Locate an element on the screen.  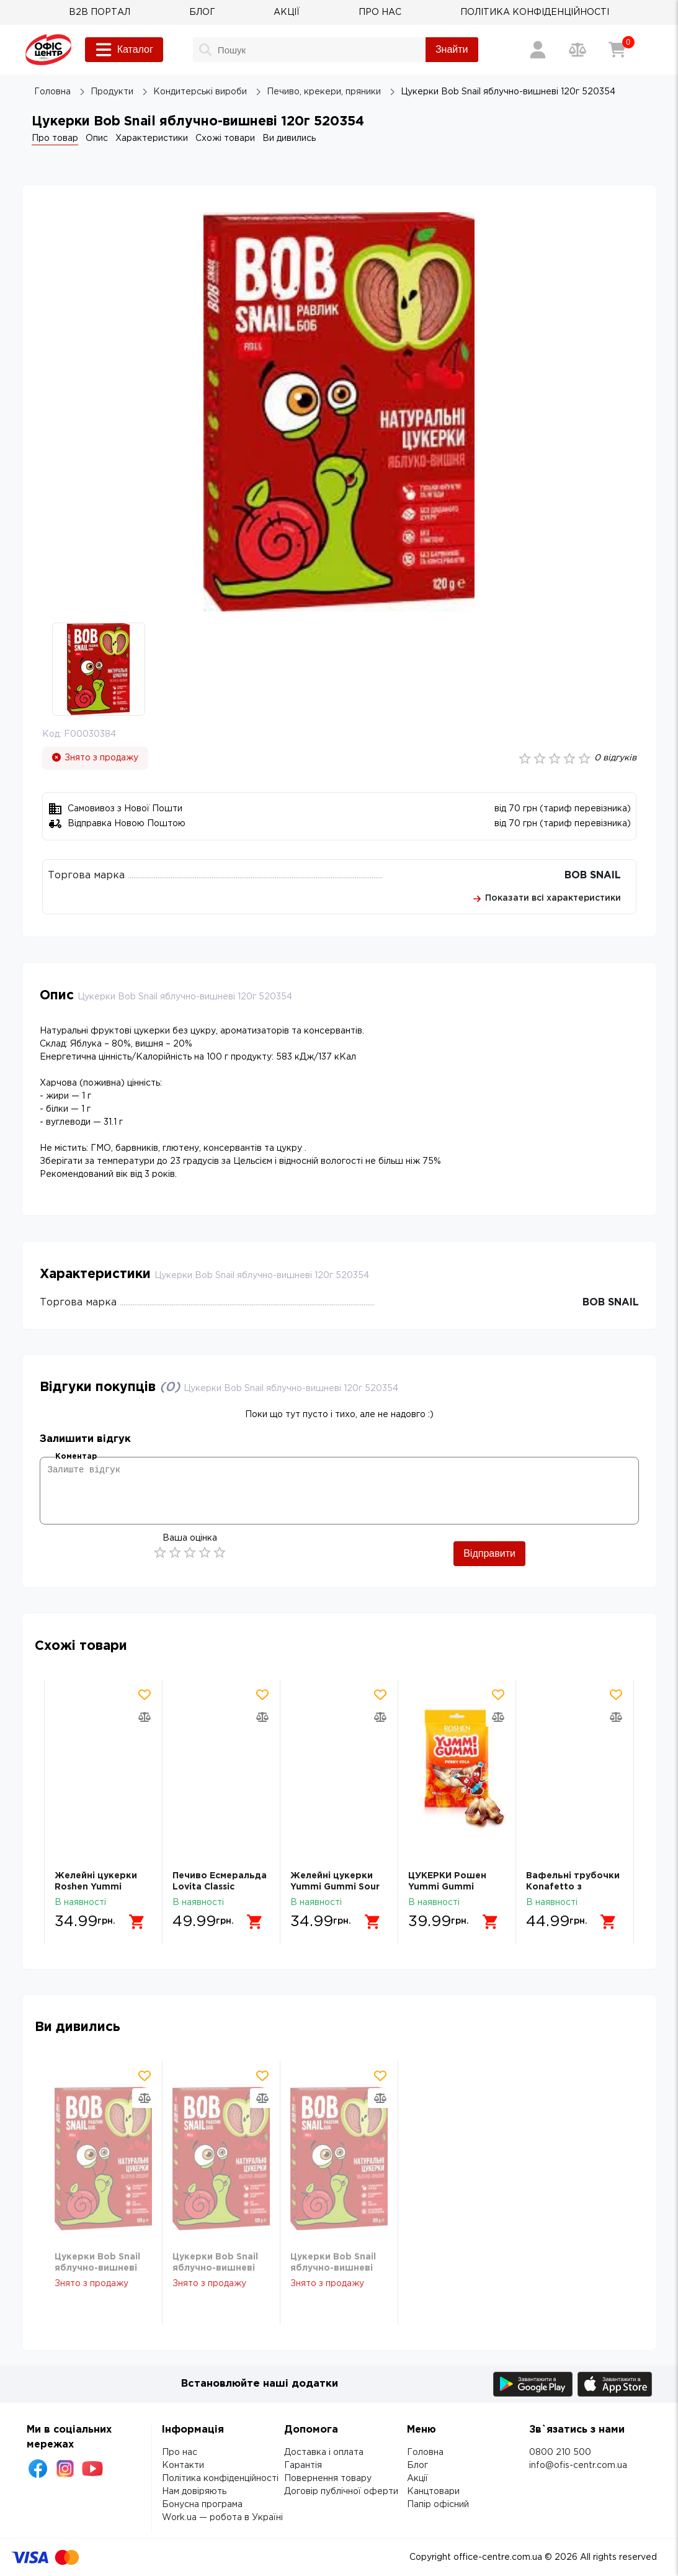
[Вхід / Реєстрація] is located at coordinates (538, 49).